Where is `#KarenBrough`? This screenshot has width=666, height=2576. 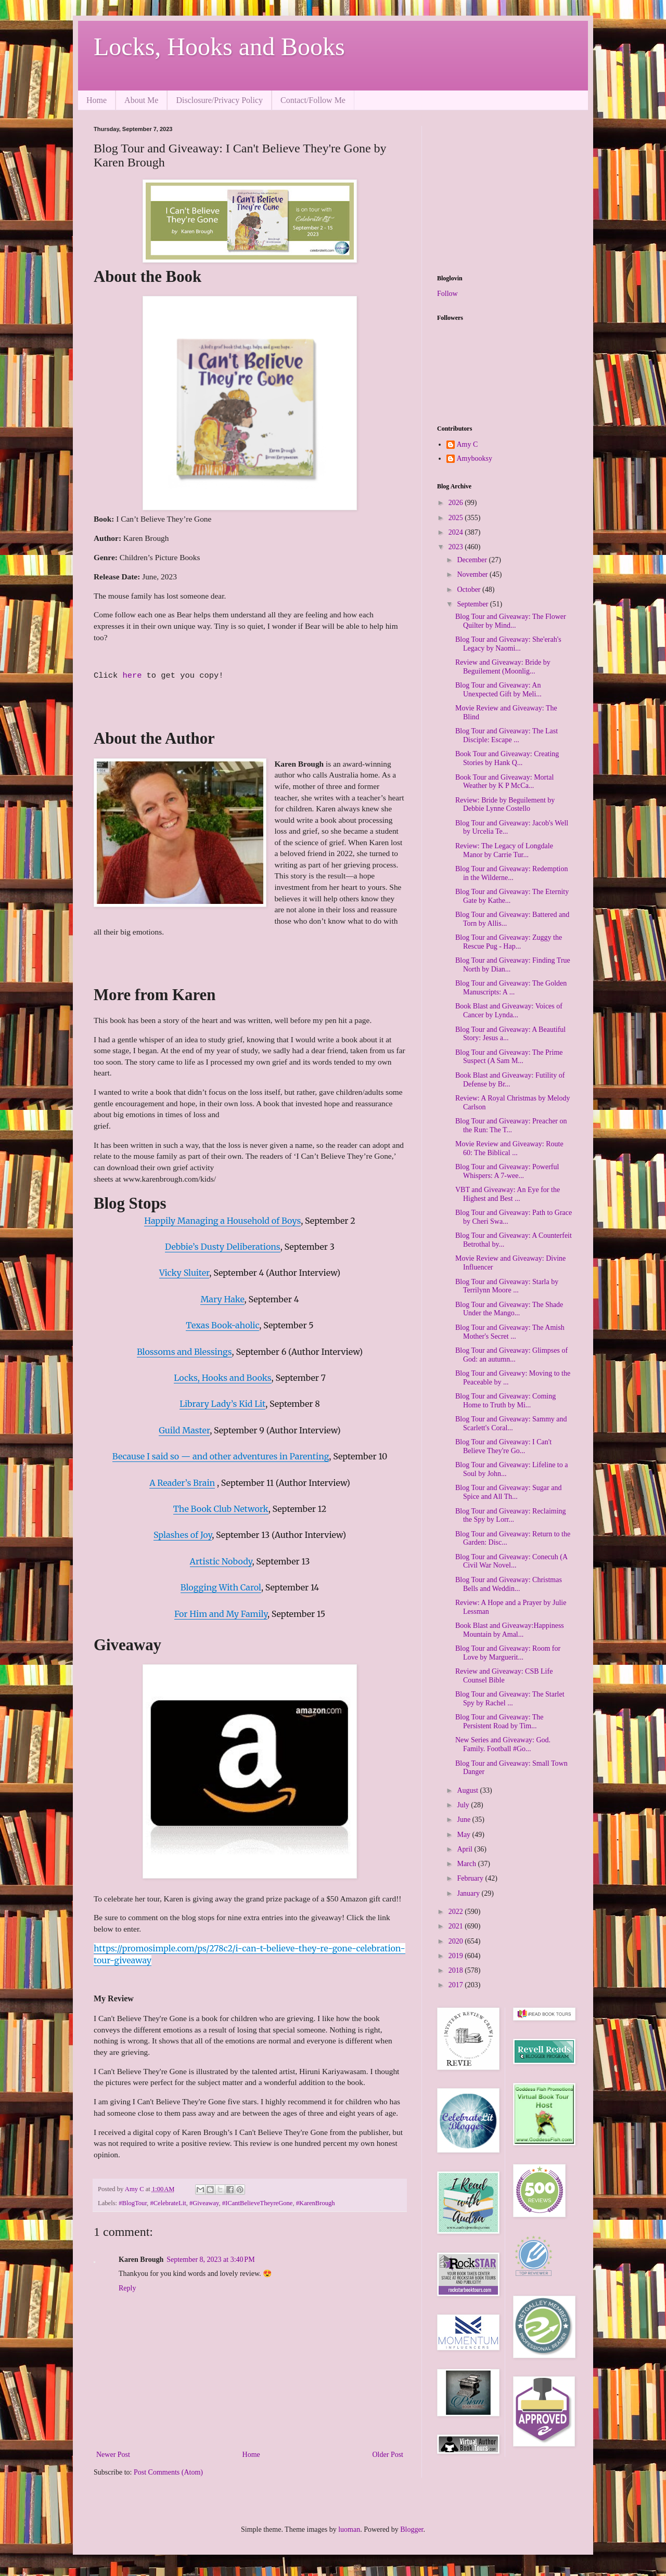 #KarenBrough is located at coordinates (315, 2203).